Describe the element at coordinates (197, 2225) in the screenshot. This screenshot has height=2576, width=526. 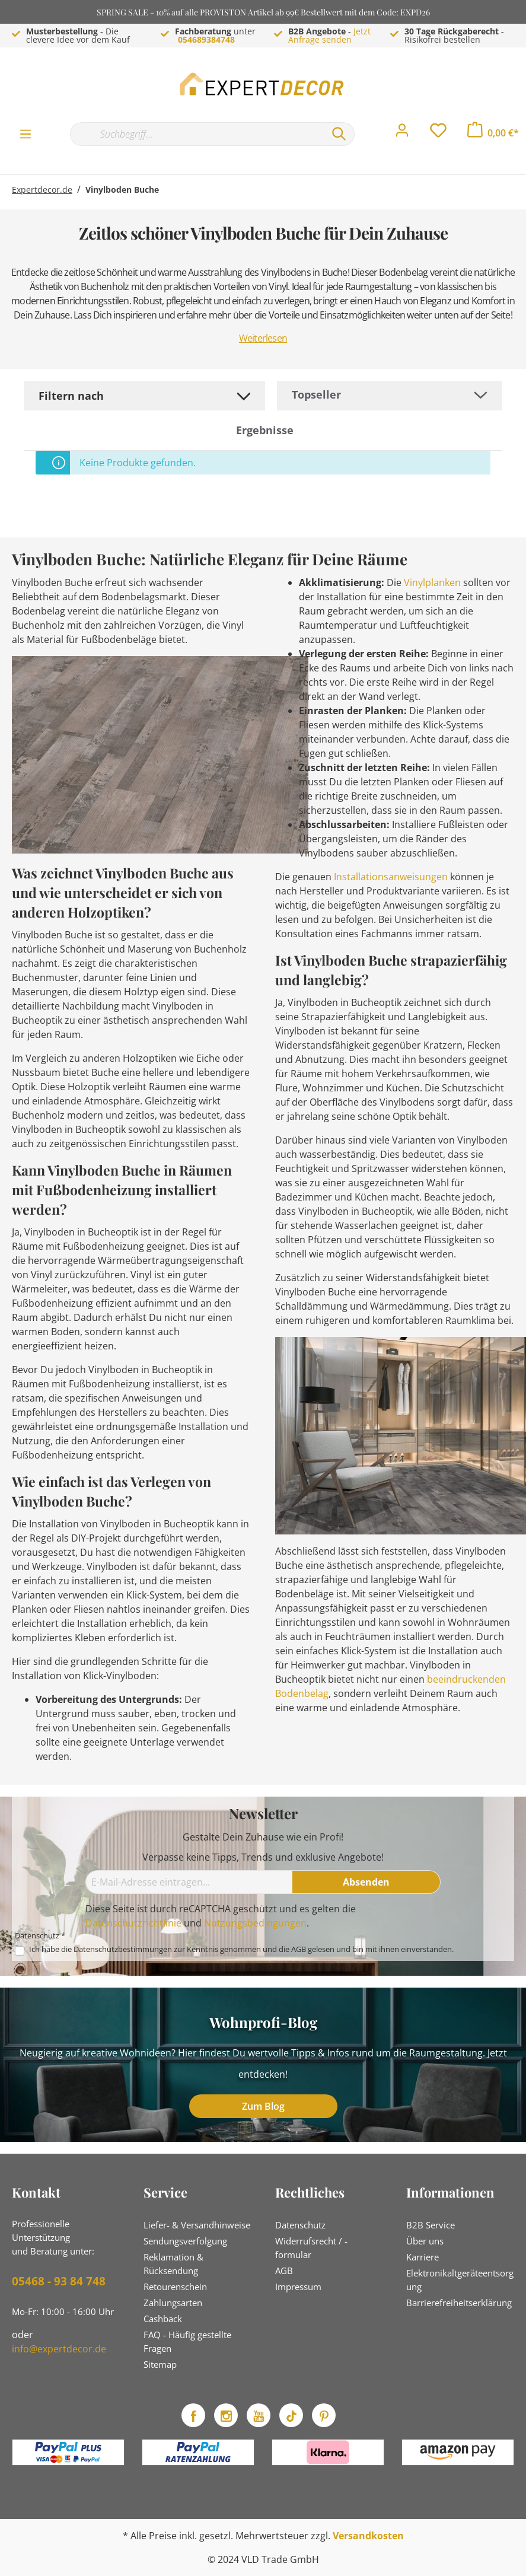
I see `Liefer- & Versandhinweise` at that location.